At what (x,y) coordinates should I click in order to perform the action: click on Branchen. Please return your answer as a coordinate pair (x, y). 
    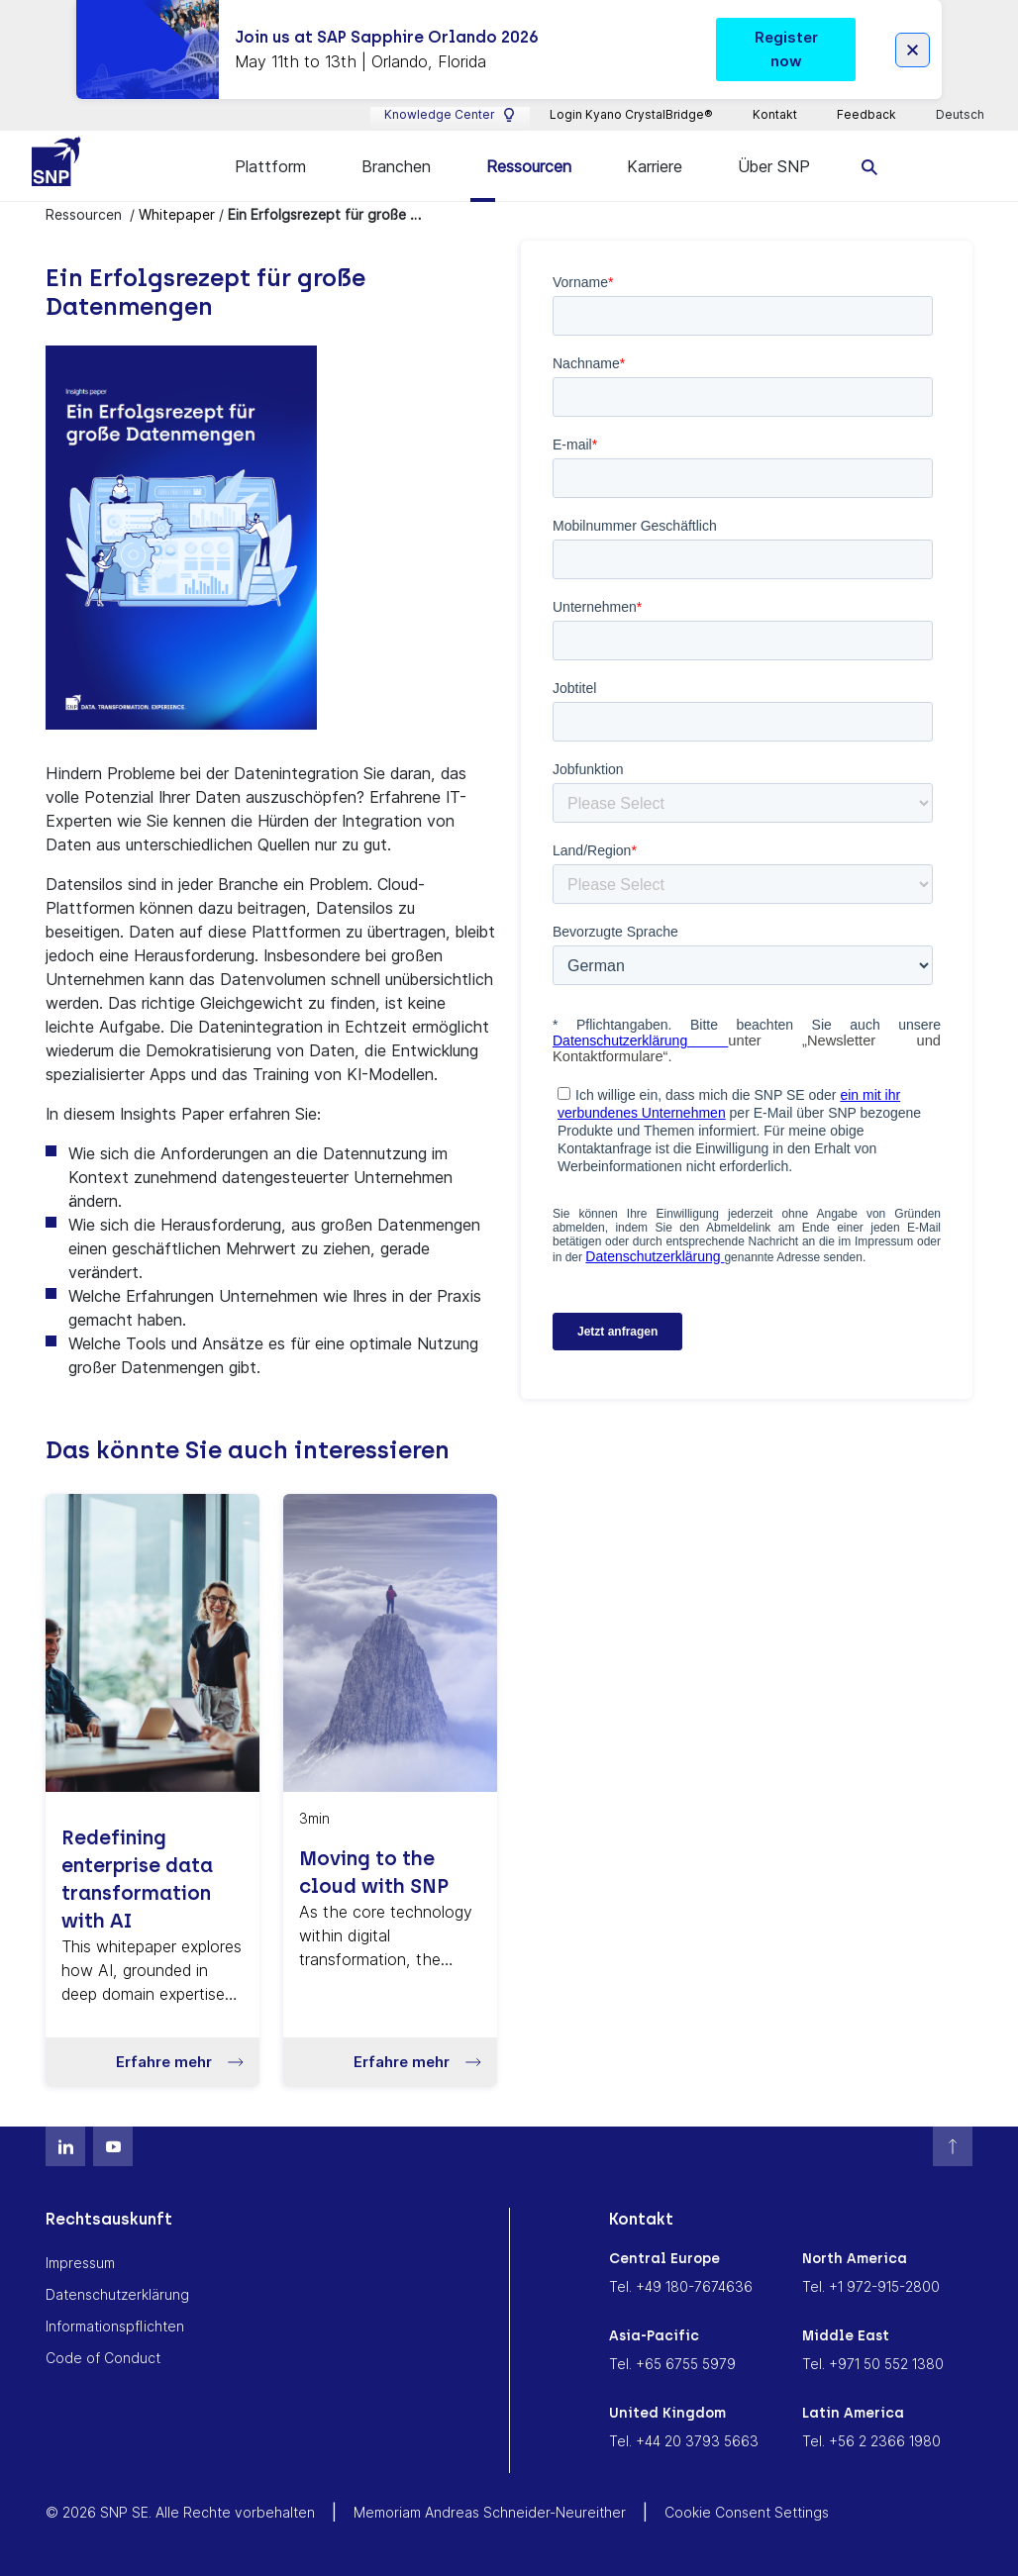
    Looking at the image, I should click on (396, 166).